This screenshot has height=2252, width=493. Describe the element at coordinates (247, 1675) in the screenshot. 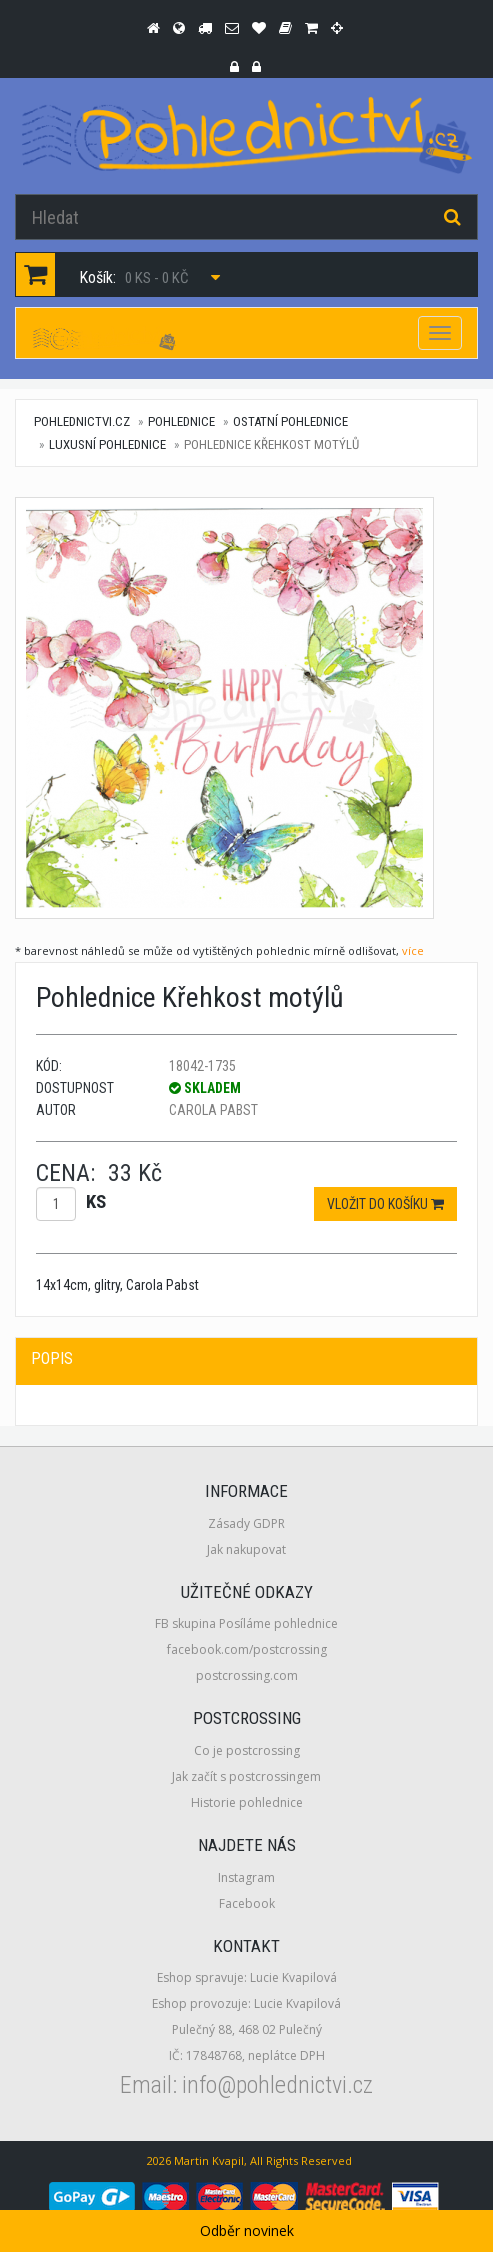

I see `postcrossing.com` at that location.